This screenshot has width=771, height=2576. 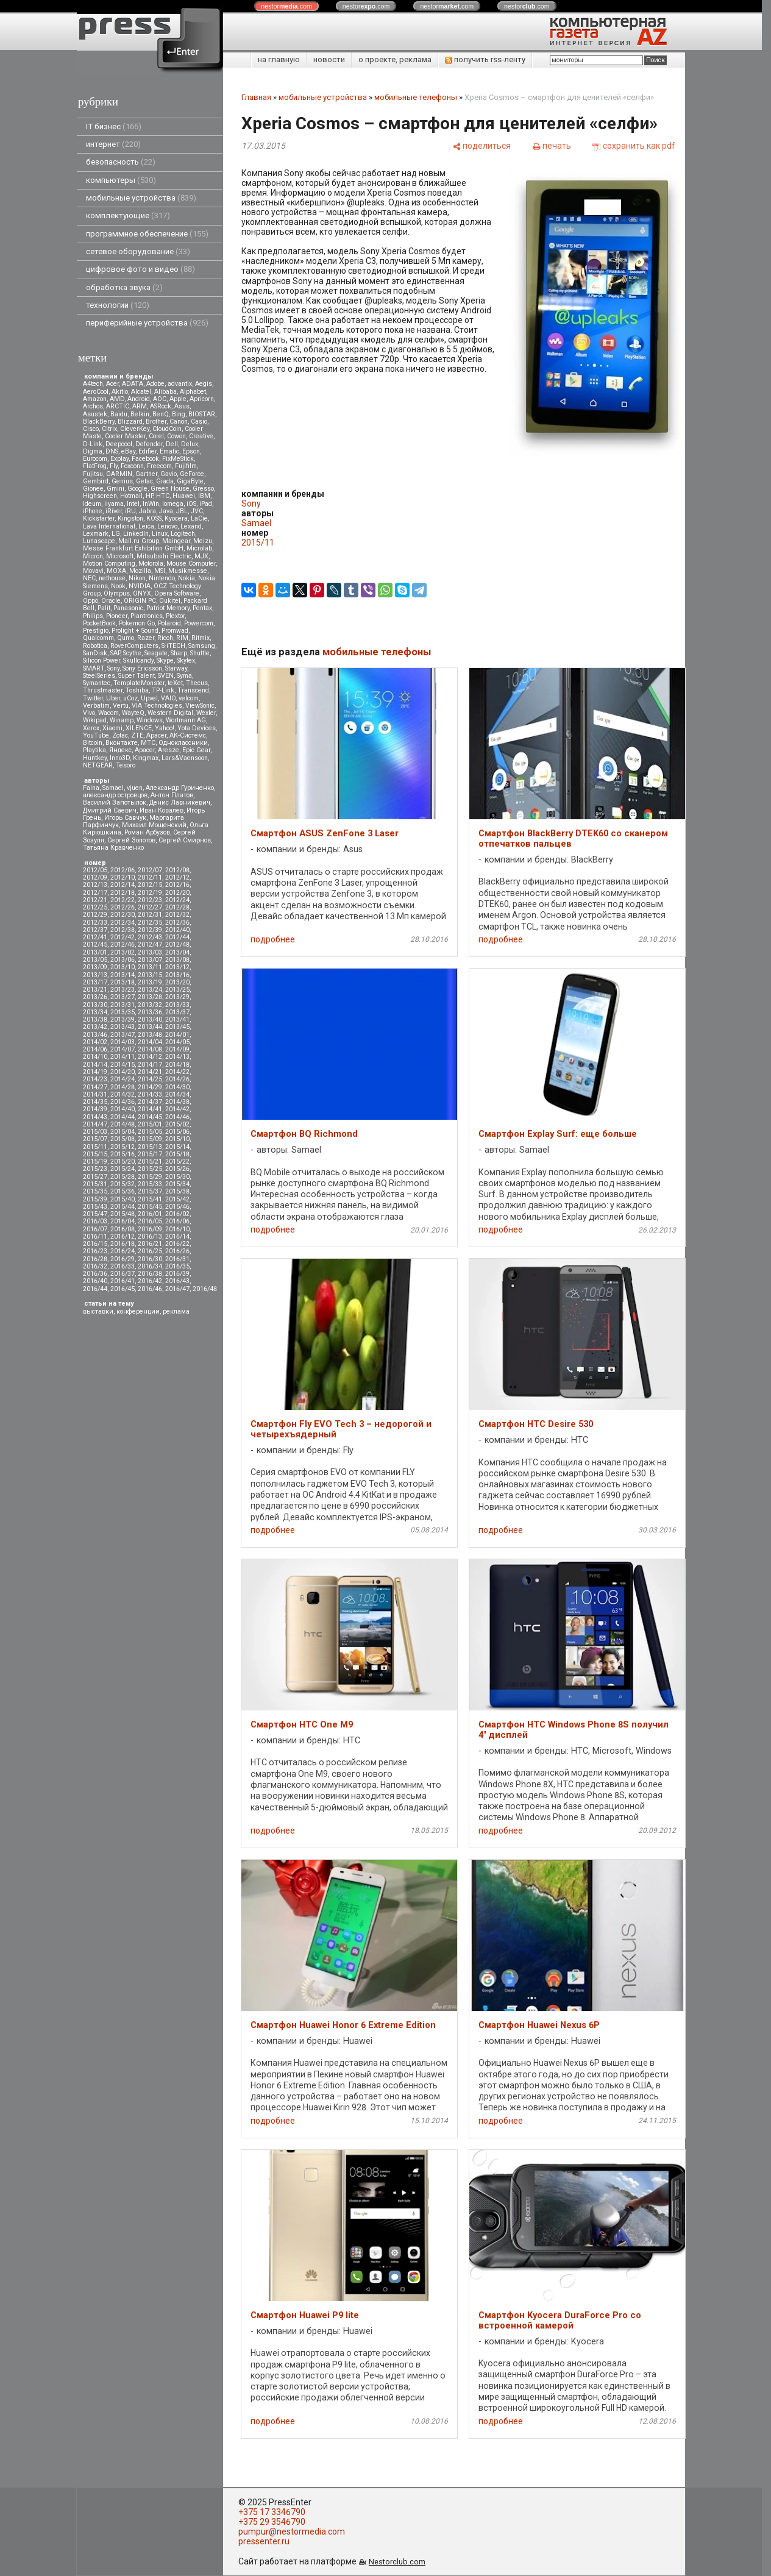 I want to click on Apacer, so click(x=145, y=750).